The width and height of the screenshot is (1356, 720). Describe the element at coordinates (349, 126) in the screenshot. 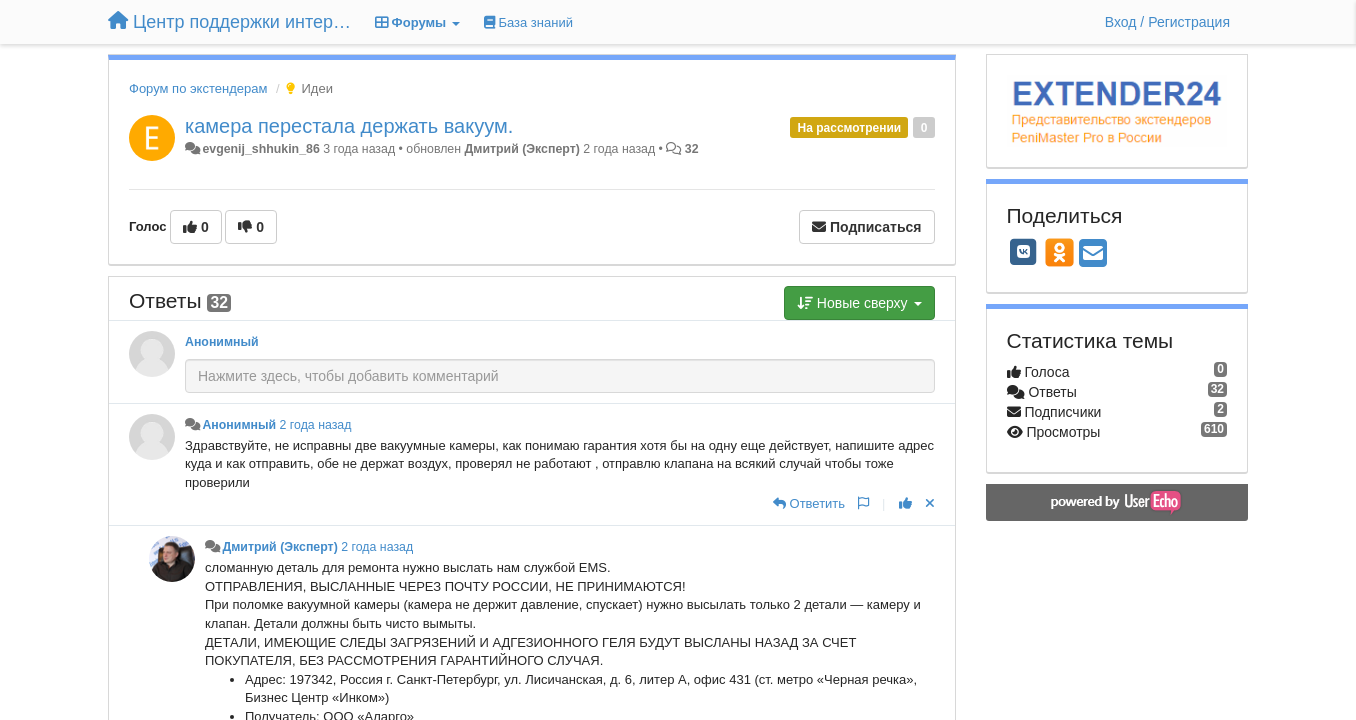

I see `камера перестала держать вакуум.` at that location.